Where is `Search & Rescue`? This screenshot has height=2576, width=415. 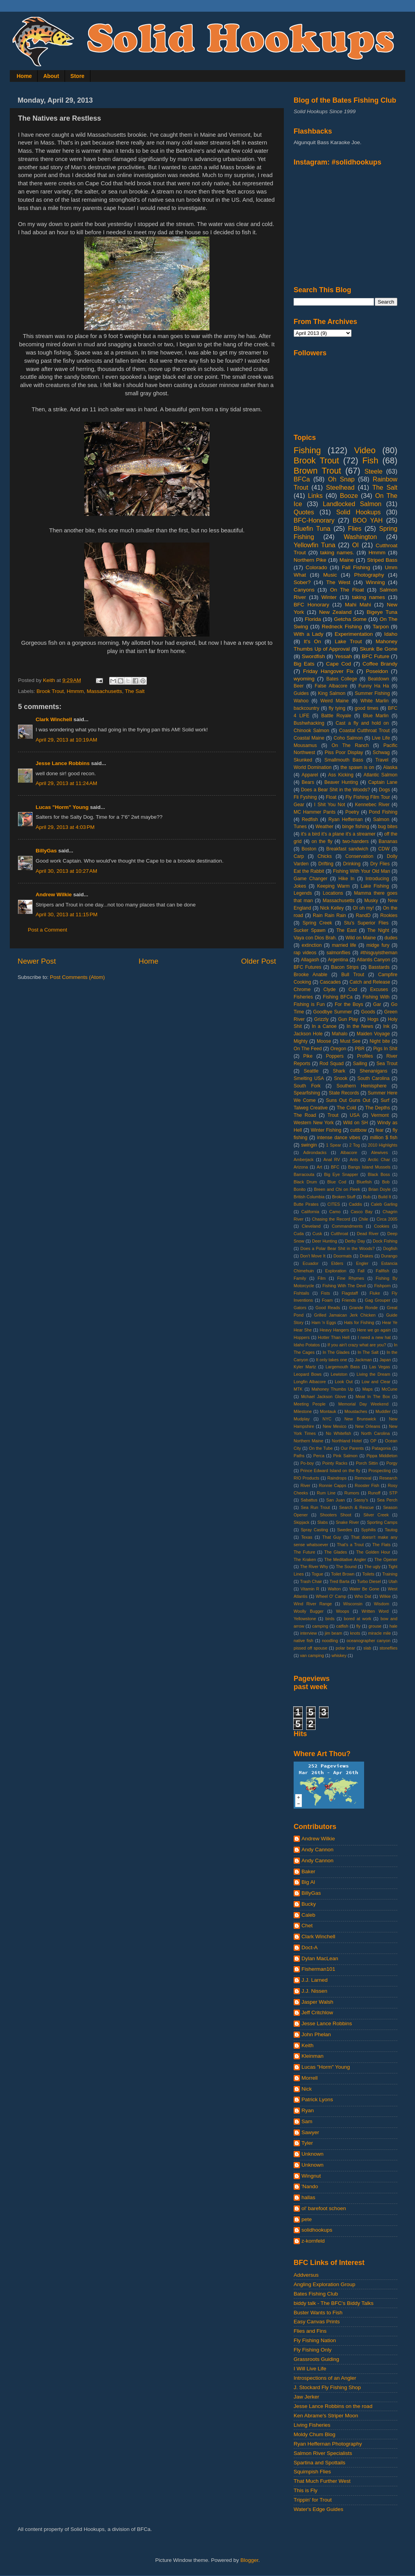
Search & Rescue is located at coordinates (356, 1507).